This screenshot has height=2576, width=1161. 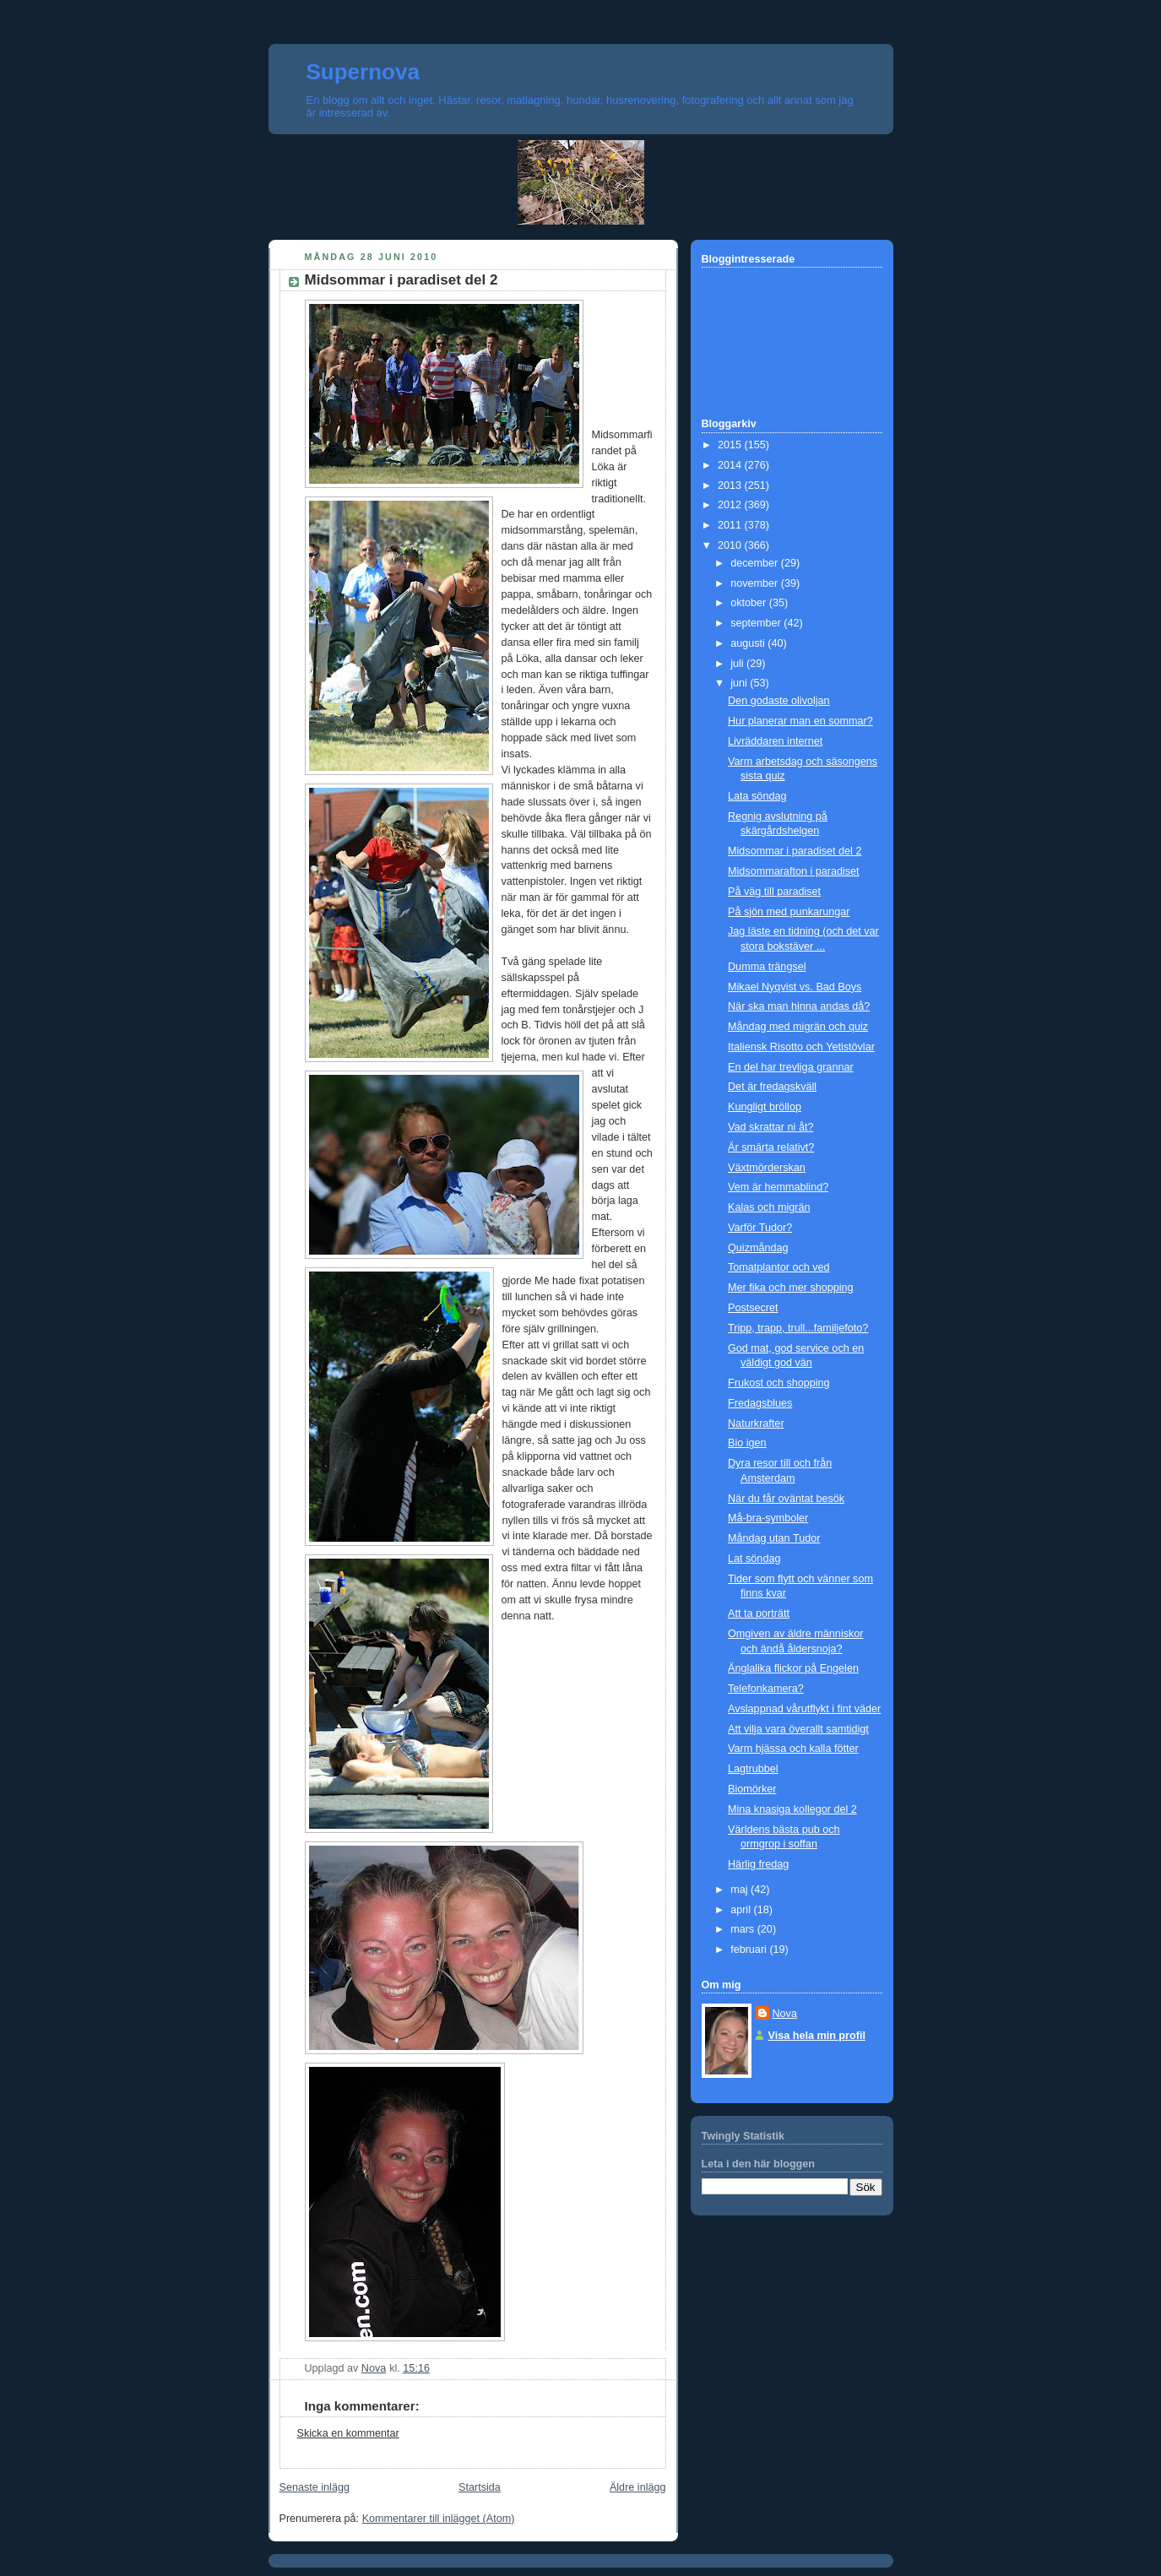 What do you see at coordinates (755, 563) in the screenshot?
I see `december` at bounding box center [755, 563].